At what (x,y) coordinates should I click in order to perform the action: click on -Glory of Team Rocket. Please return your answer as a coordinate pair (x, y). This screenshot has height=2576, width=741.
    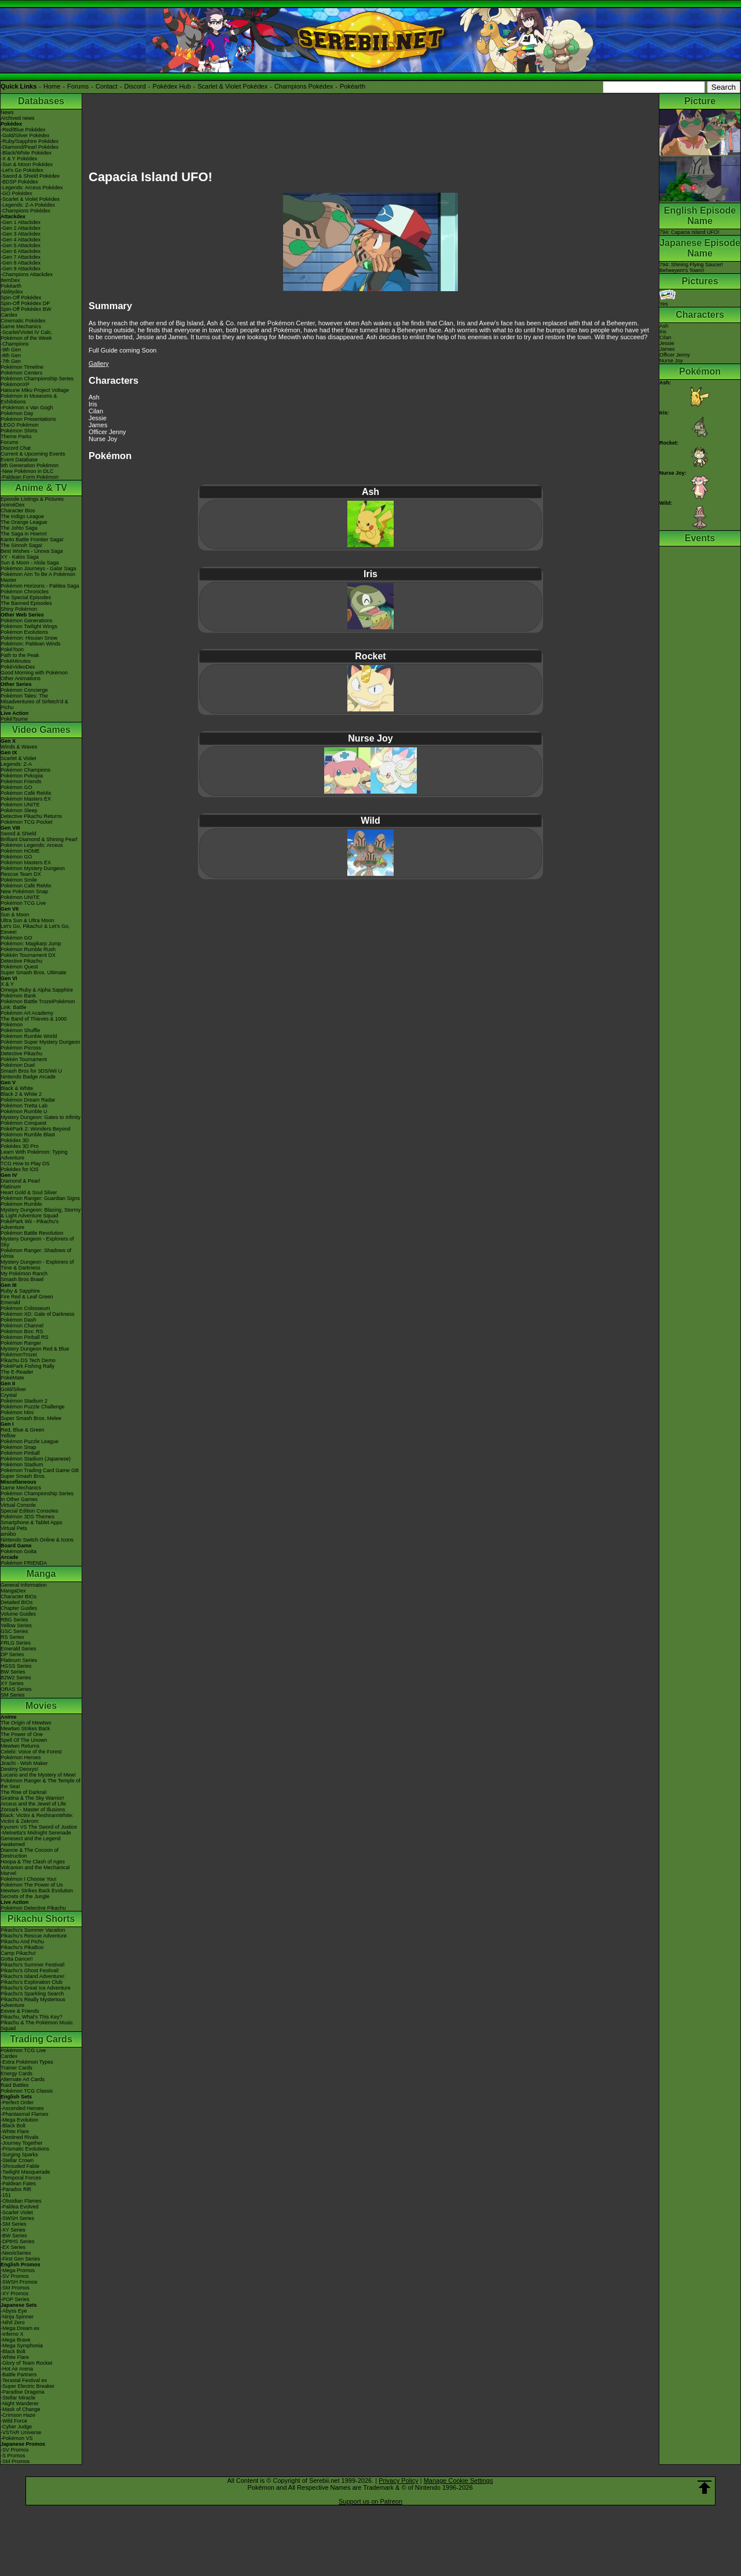
    Looking at the image, I should click on (26, 2363).